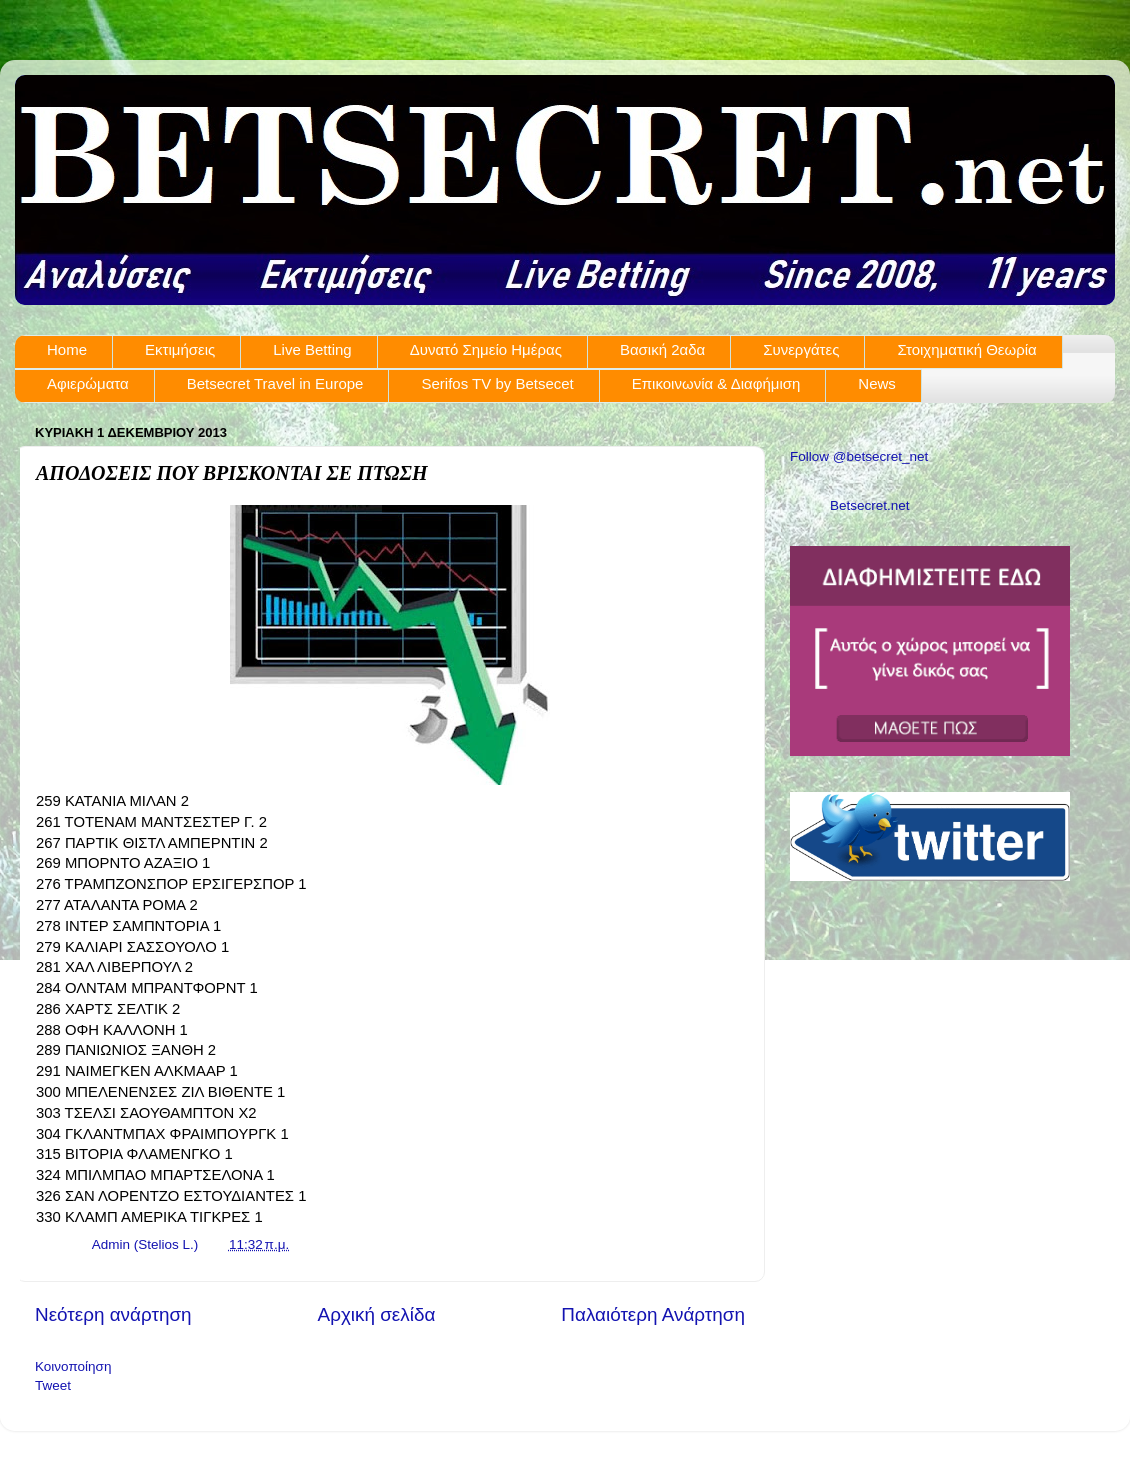 This screenshot has width=1130, height=1462. What do you see at coordinates (486, 349) in the screenshot?
I see `Δυνατό Σημείο Ημέρας` at bounding box center [486, 349].